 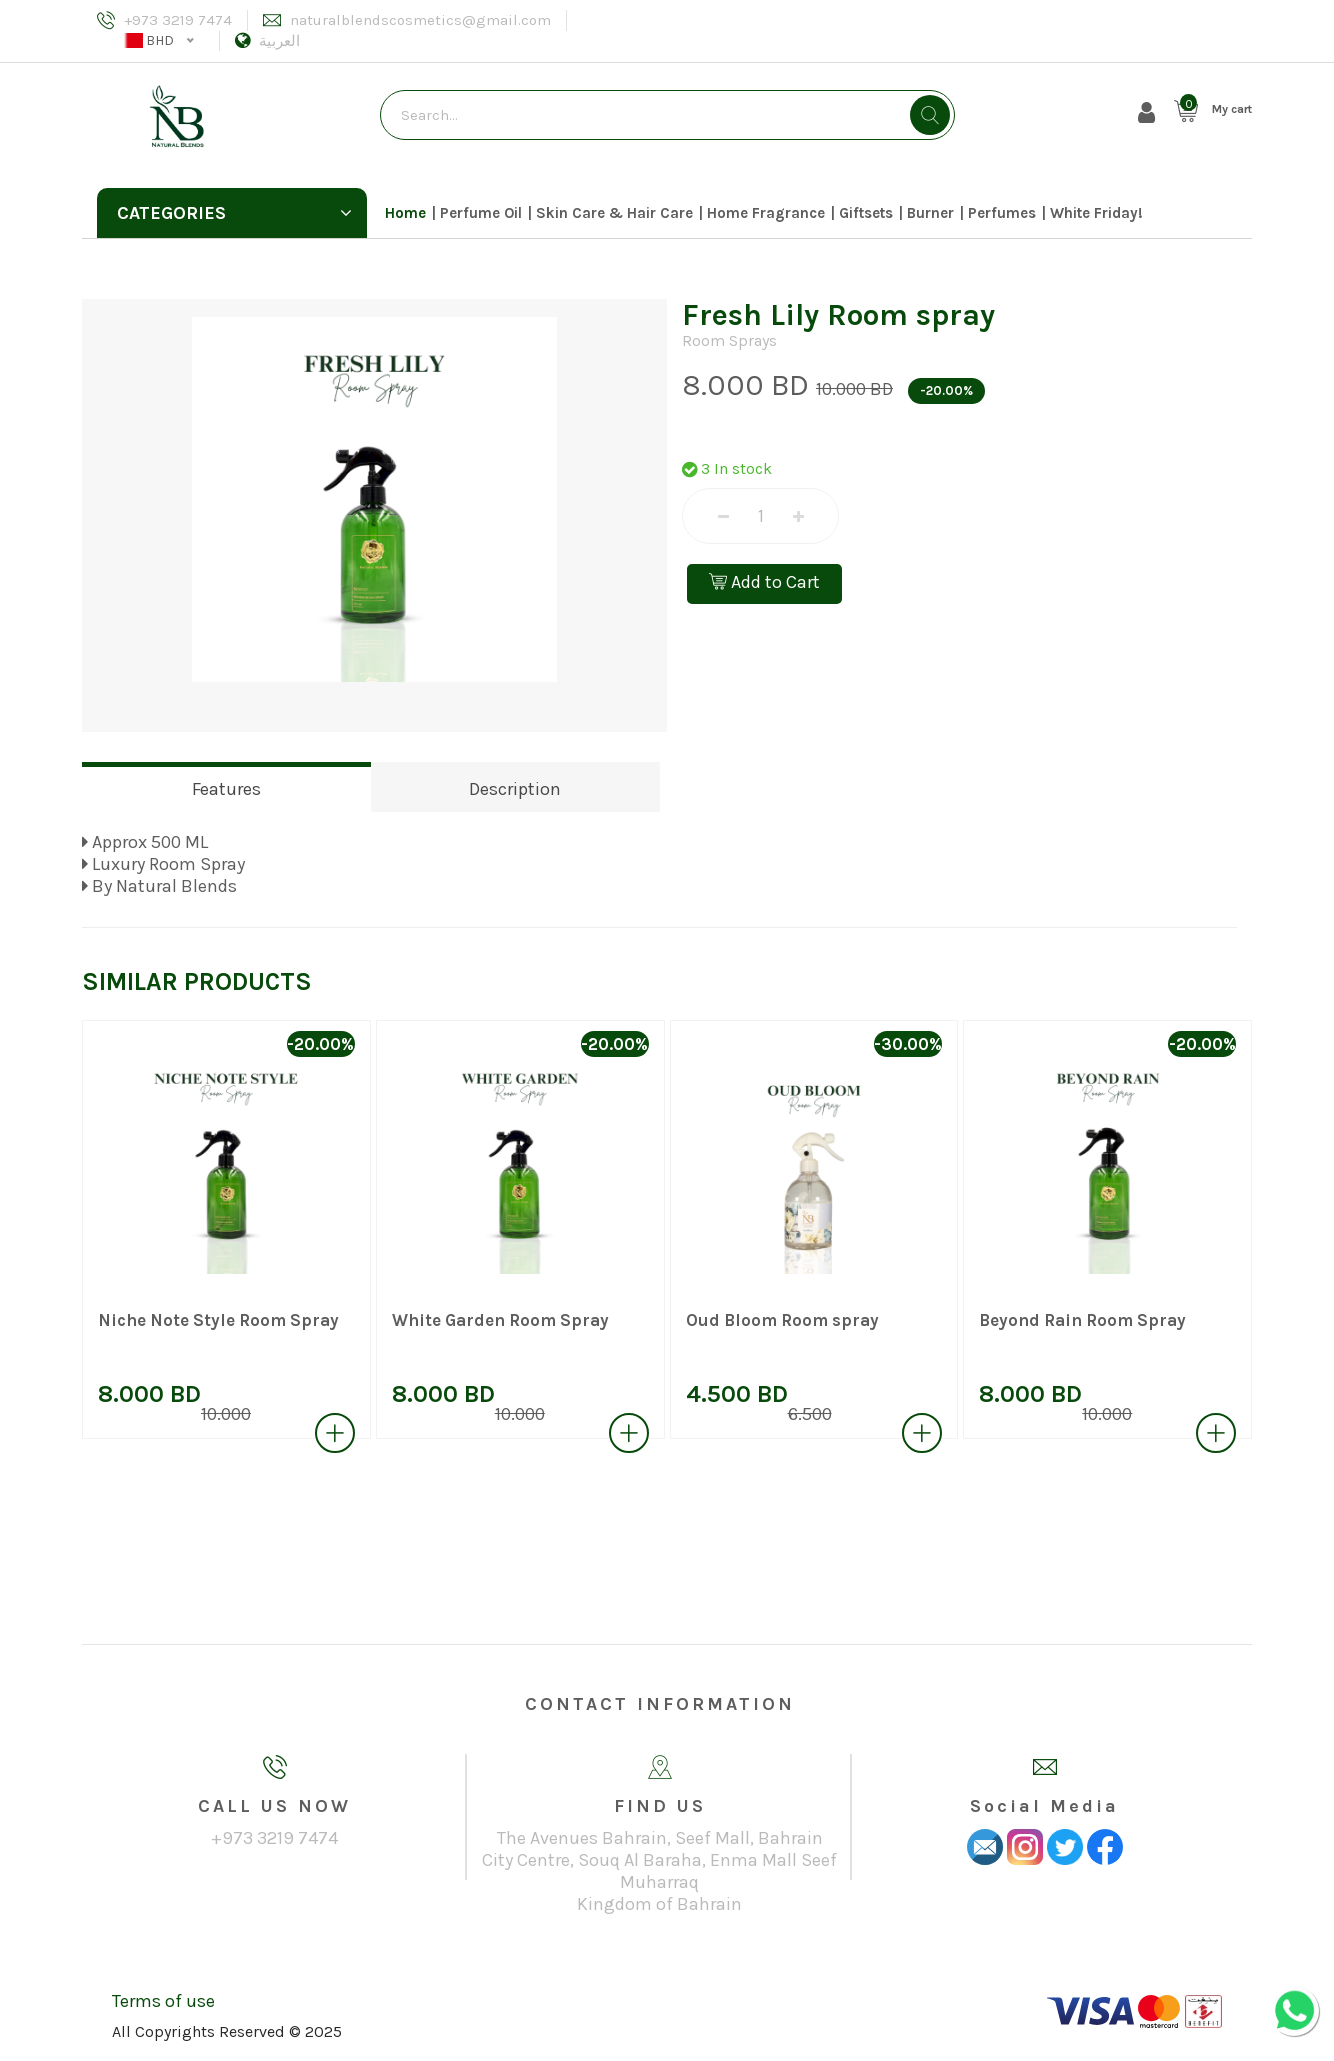 What do you see at coordinates (766, 213) in the screenshot?
I see `Home Fragrance` at bounding box center [766, 213].